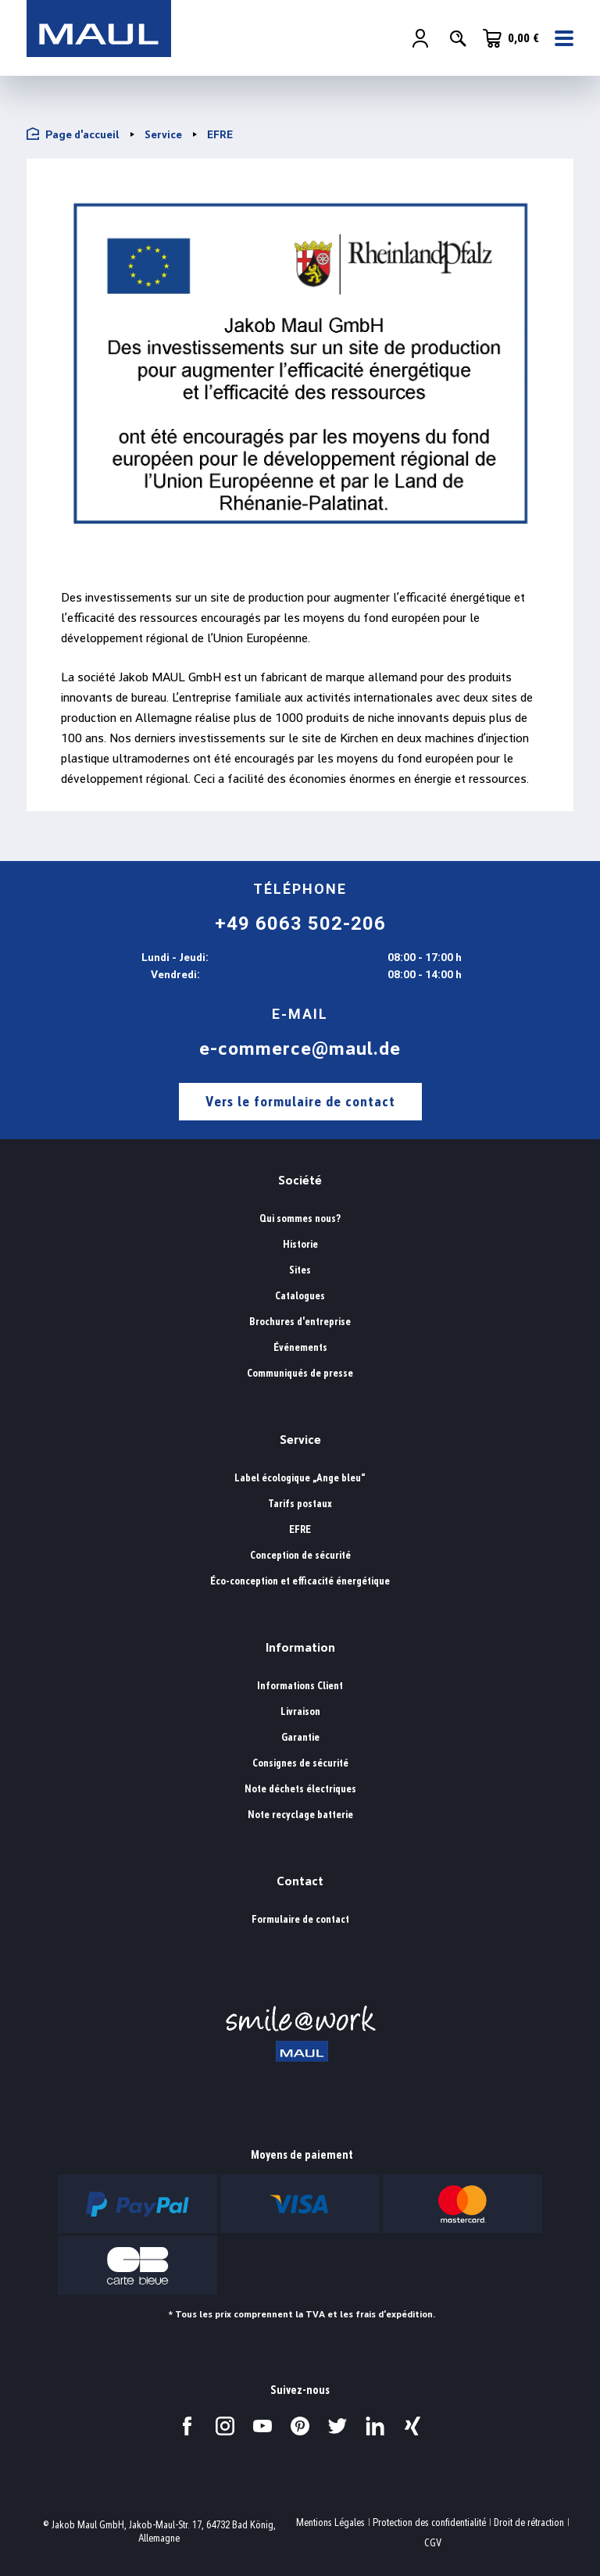 The width and height of the screenshot is (600, 2576). Describe the element at coordinates (458, 39) in the screenshot. I see `[Rechercher]` at that location.